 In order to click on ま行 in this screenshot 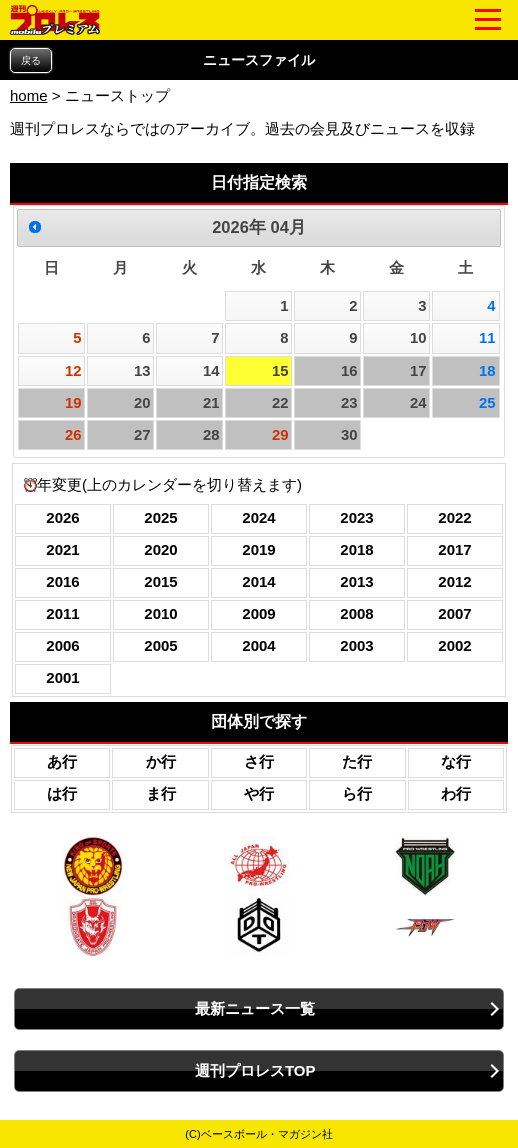, I will do `click(161, 793)`.